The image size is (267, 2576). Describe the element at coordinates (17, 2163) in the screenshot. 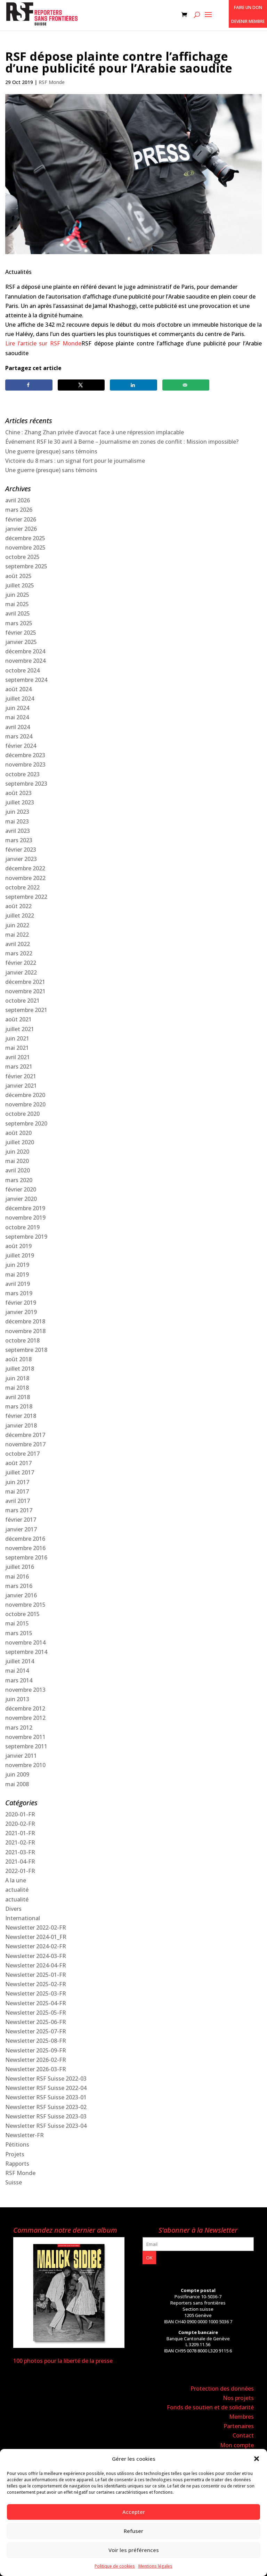

I see `Rapports` at that location.